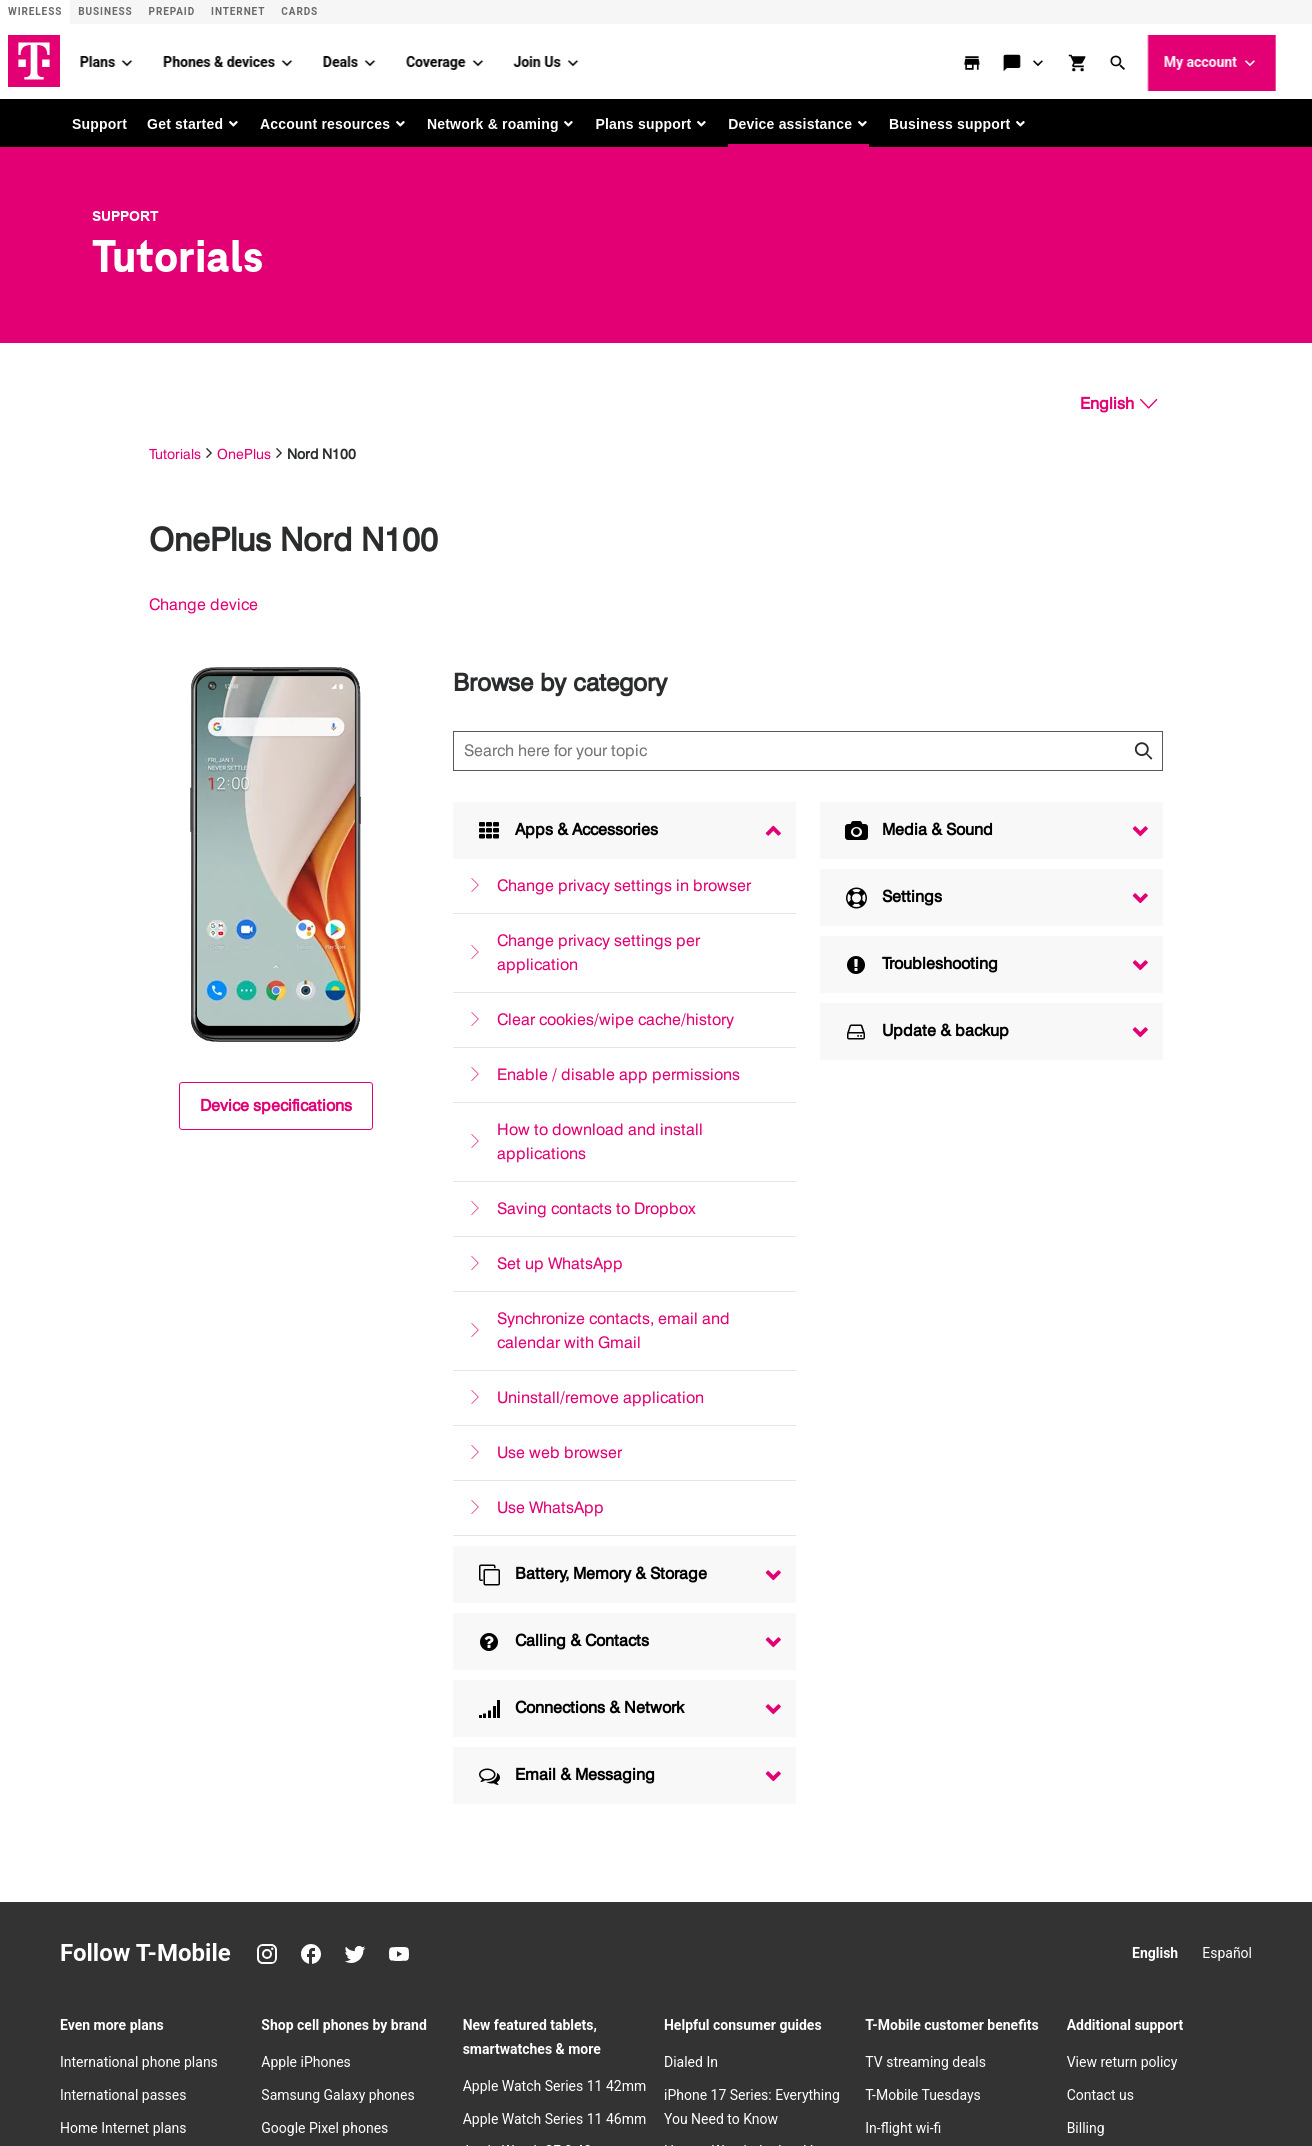 Image resolution: width=1312 pixels, height=2146 pixels. Describe the element at coordinates (565, 59) in the screenshot. I see `Join Us` at that location.